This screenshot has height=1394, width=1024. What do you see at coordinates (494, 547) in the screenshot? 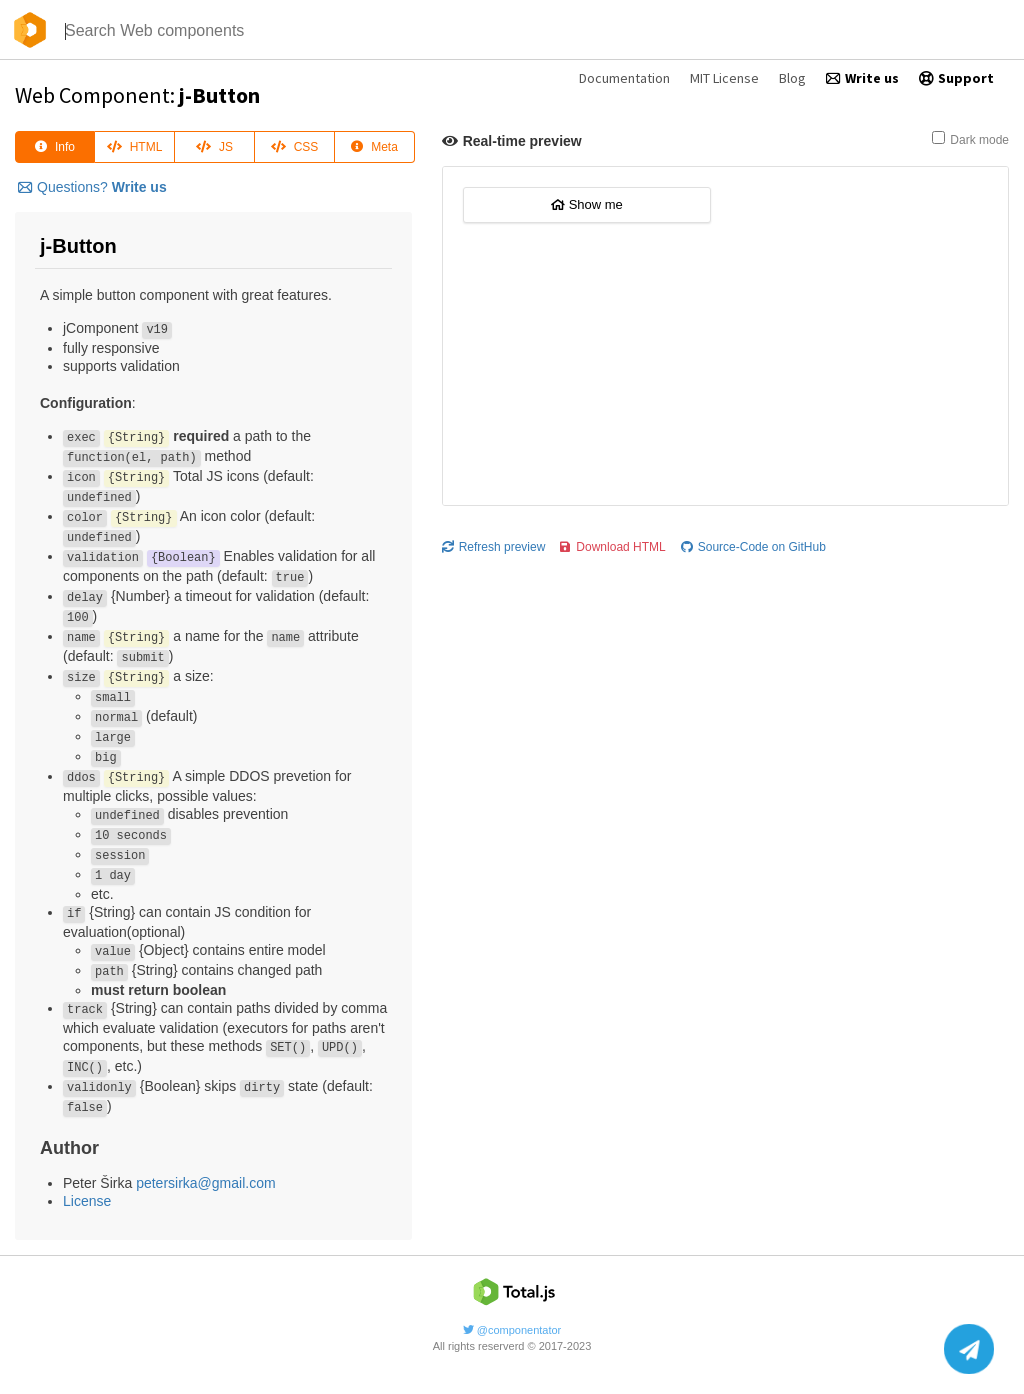
I see `Refresh preview` at bounding box center [494, 547].